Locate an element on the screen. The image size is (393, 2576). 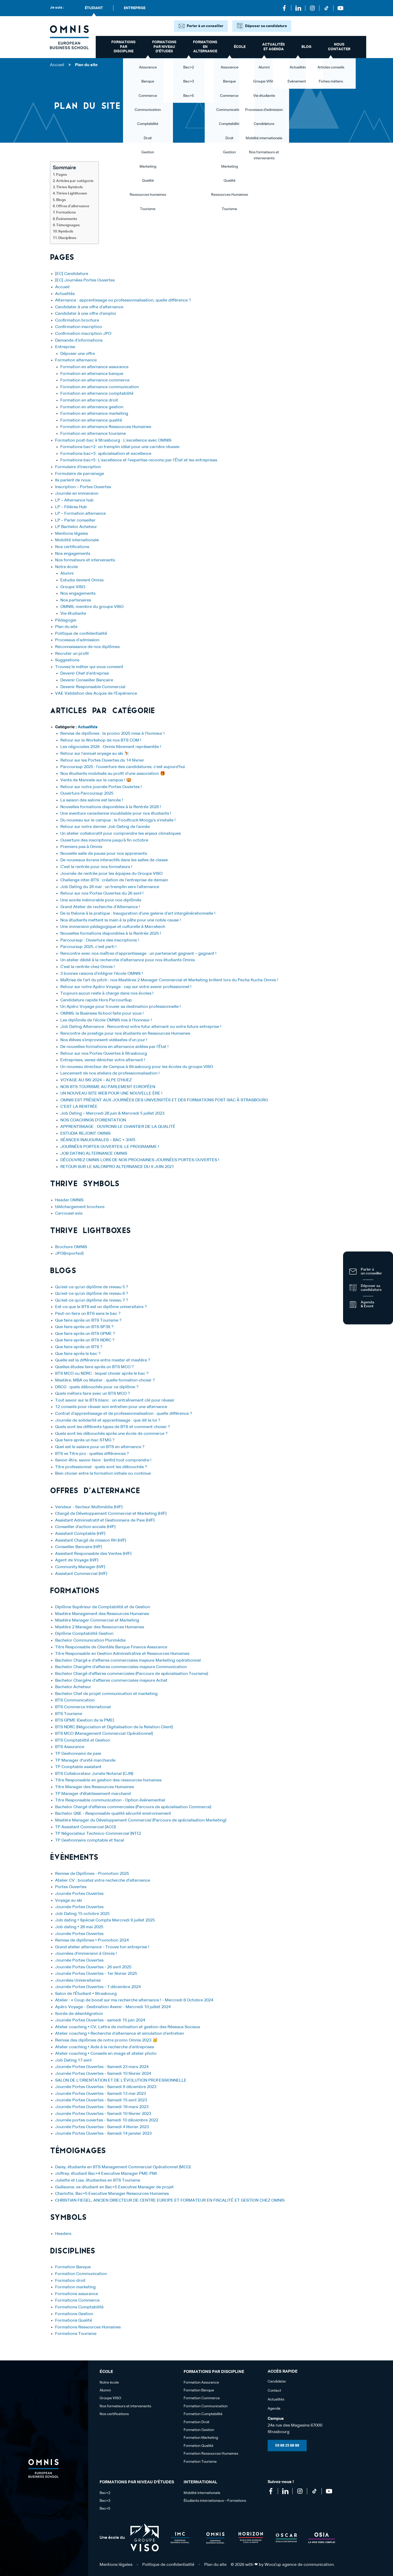
Apéro Voyage - Destination Avenir - Mercredi 10 juillet 2024 is located at coordinates (113, 2007).